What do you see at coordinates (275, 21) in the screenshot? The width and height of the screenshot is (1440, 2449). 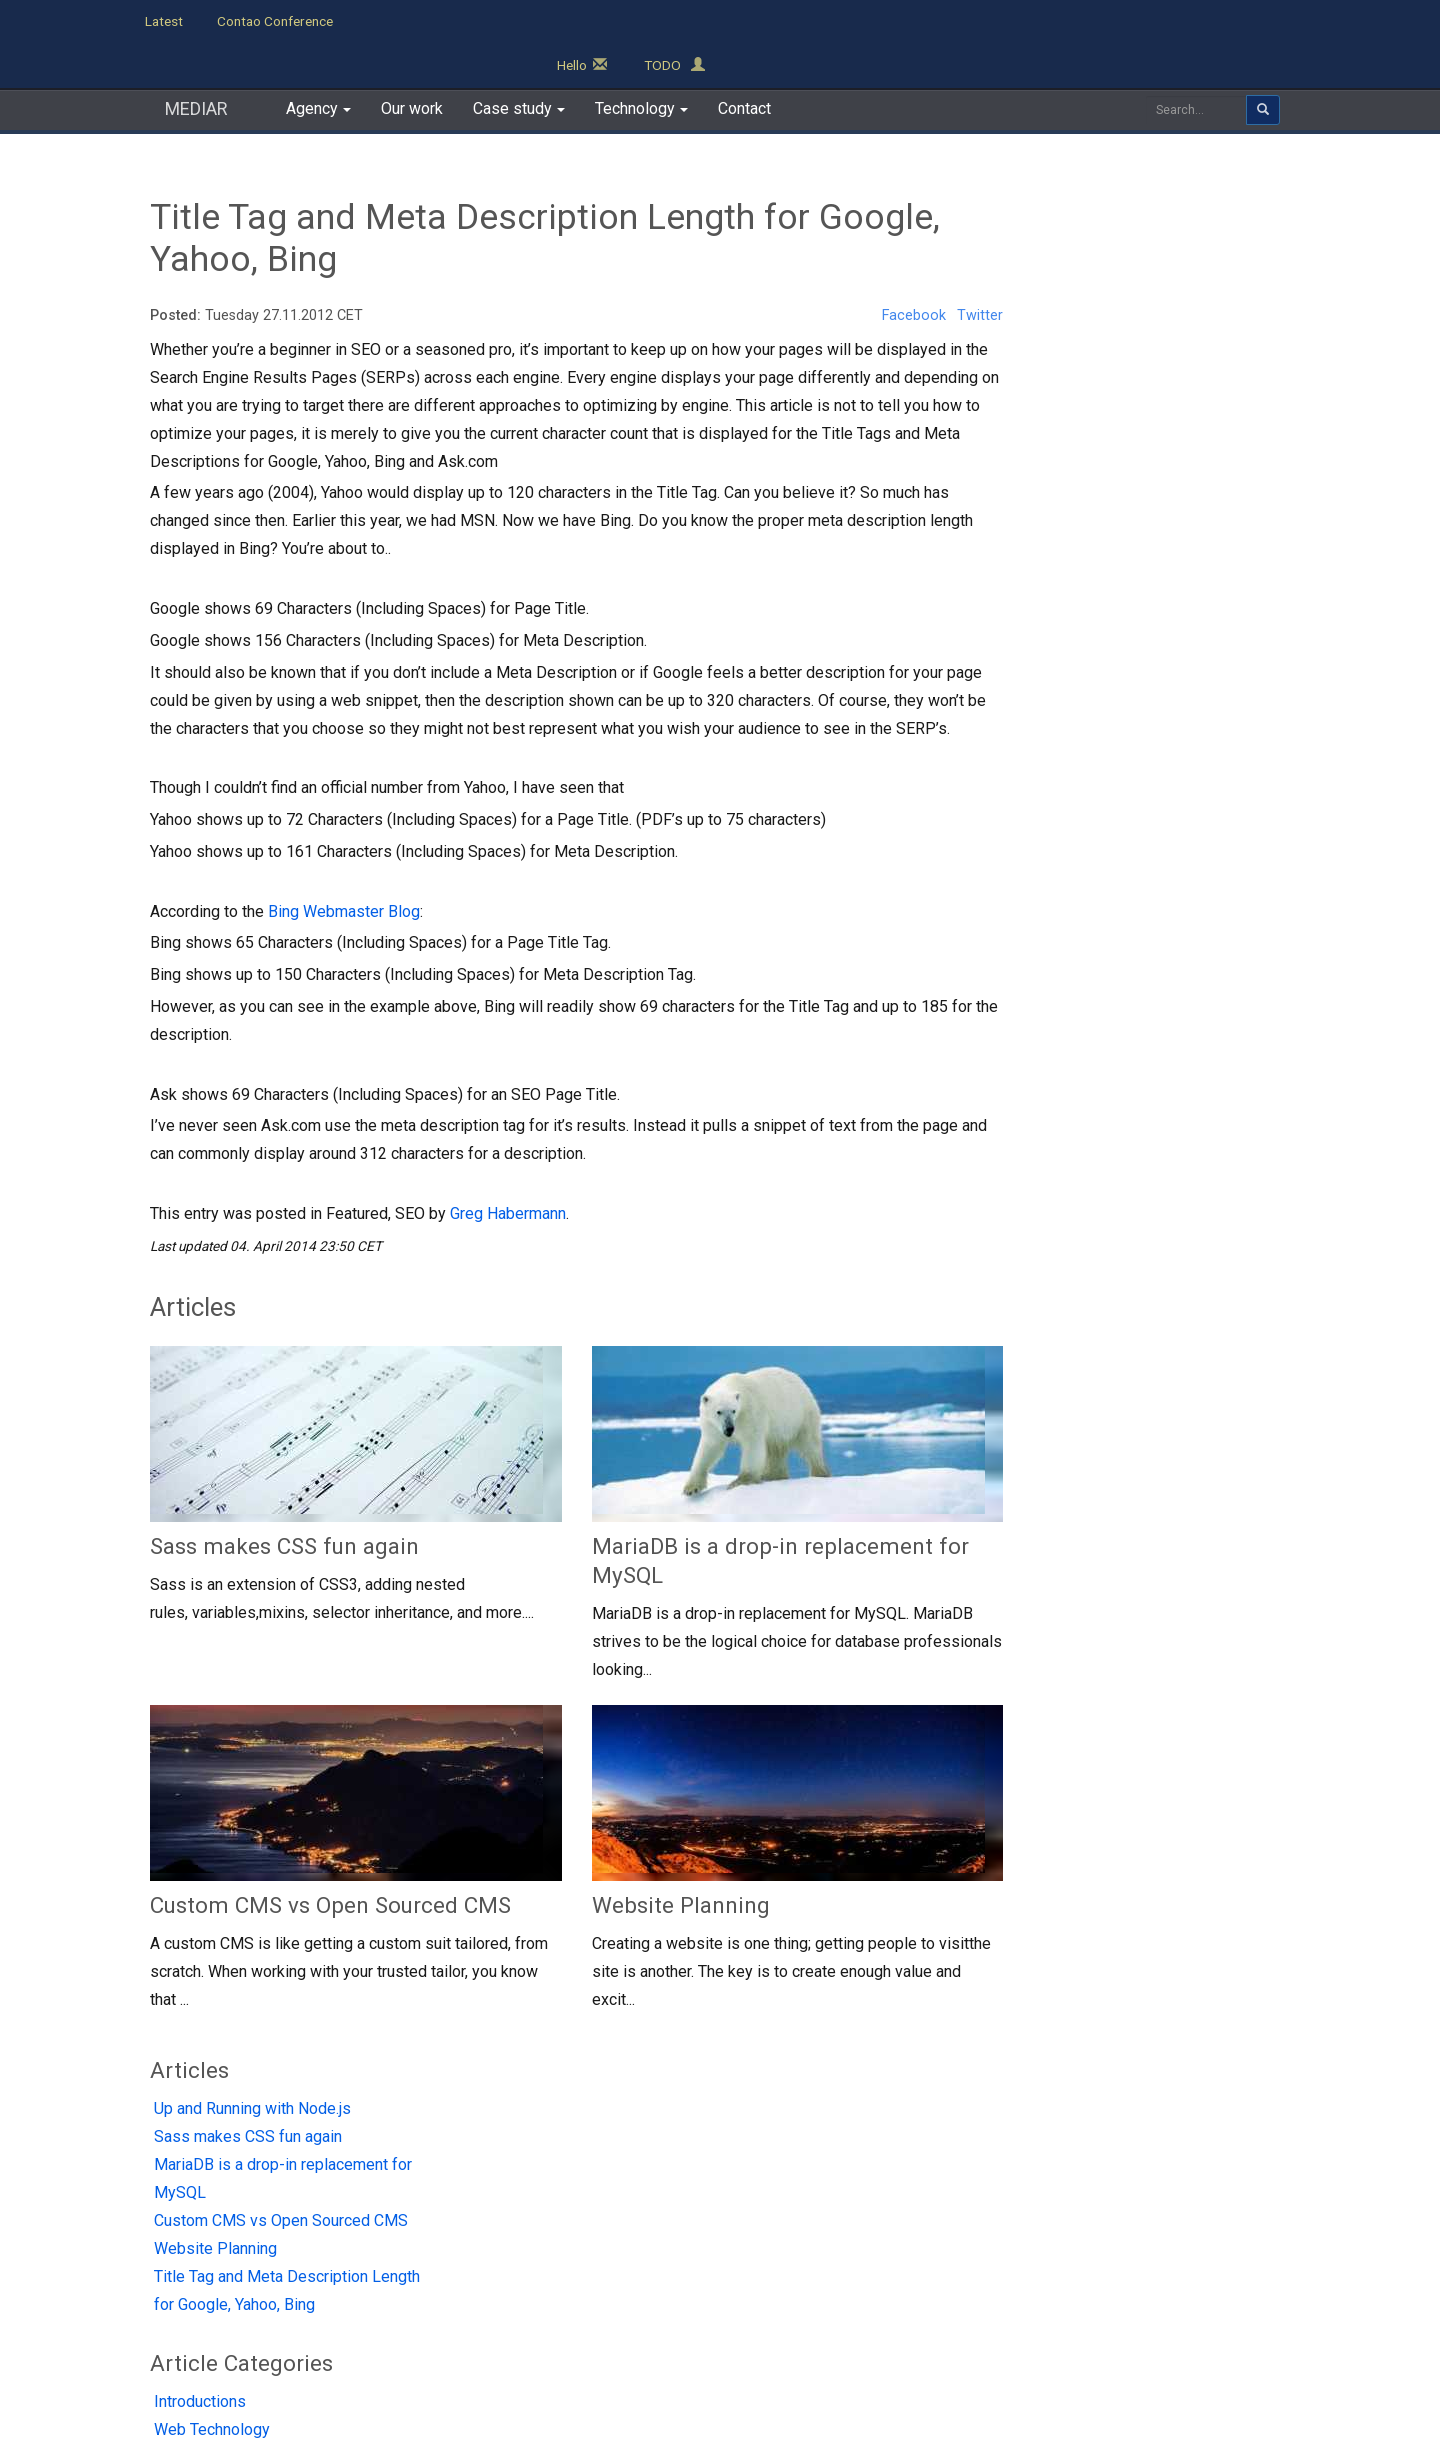 I see `Contao Conference` at bounding box center [275, 21].